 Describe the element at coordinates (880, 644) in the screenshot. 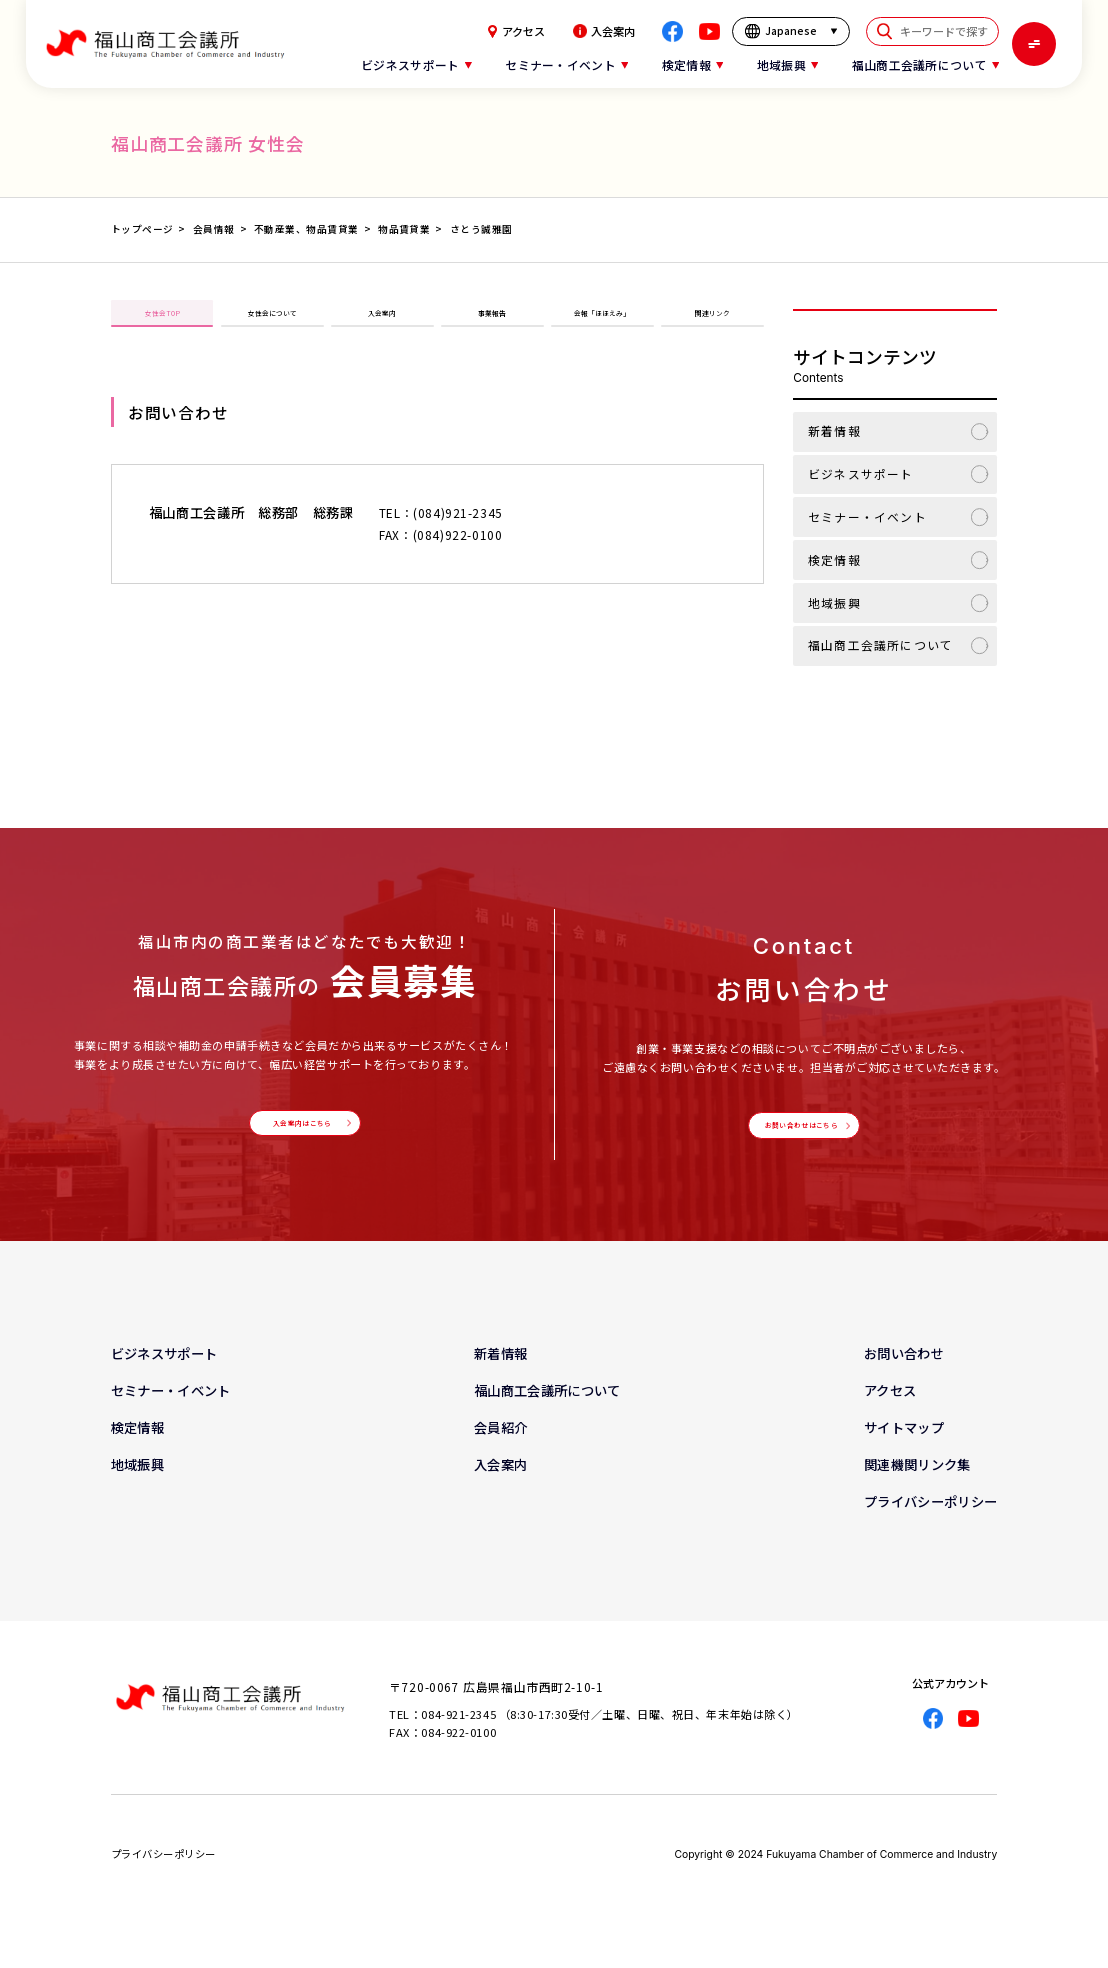

I see `福山商工会議所について` at that location.